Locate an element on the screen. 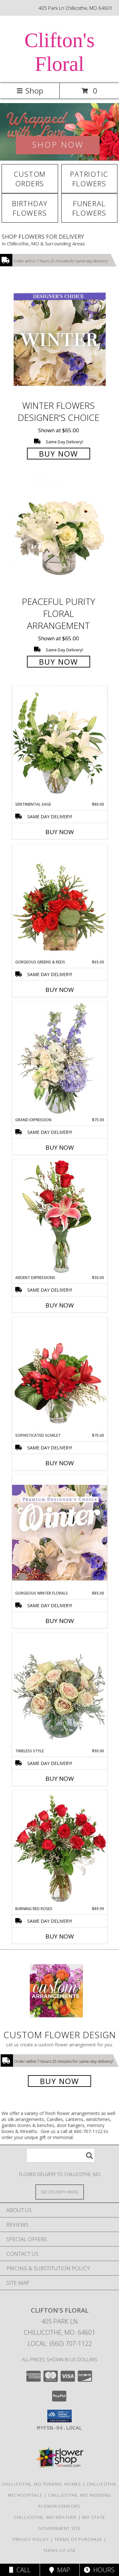  Buy Now [Buy a custom flower arrangement.] is located at coordinates (59, 2081).